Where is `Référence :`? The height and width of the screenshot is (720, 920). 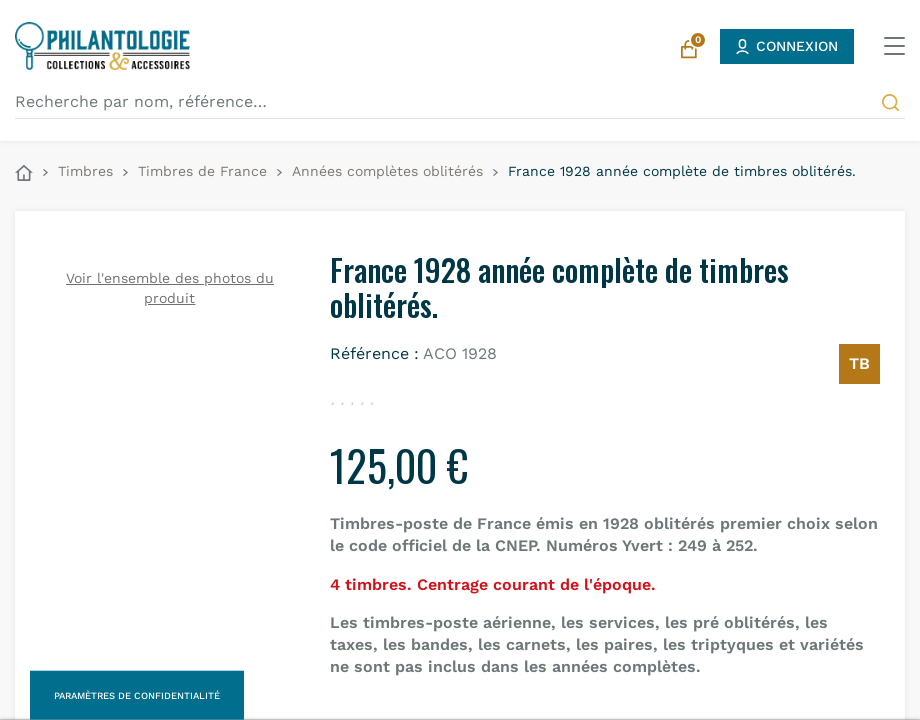 Référence : is located at coordinates (374, 353).